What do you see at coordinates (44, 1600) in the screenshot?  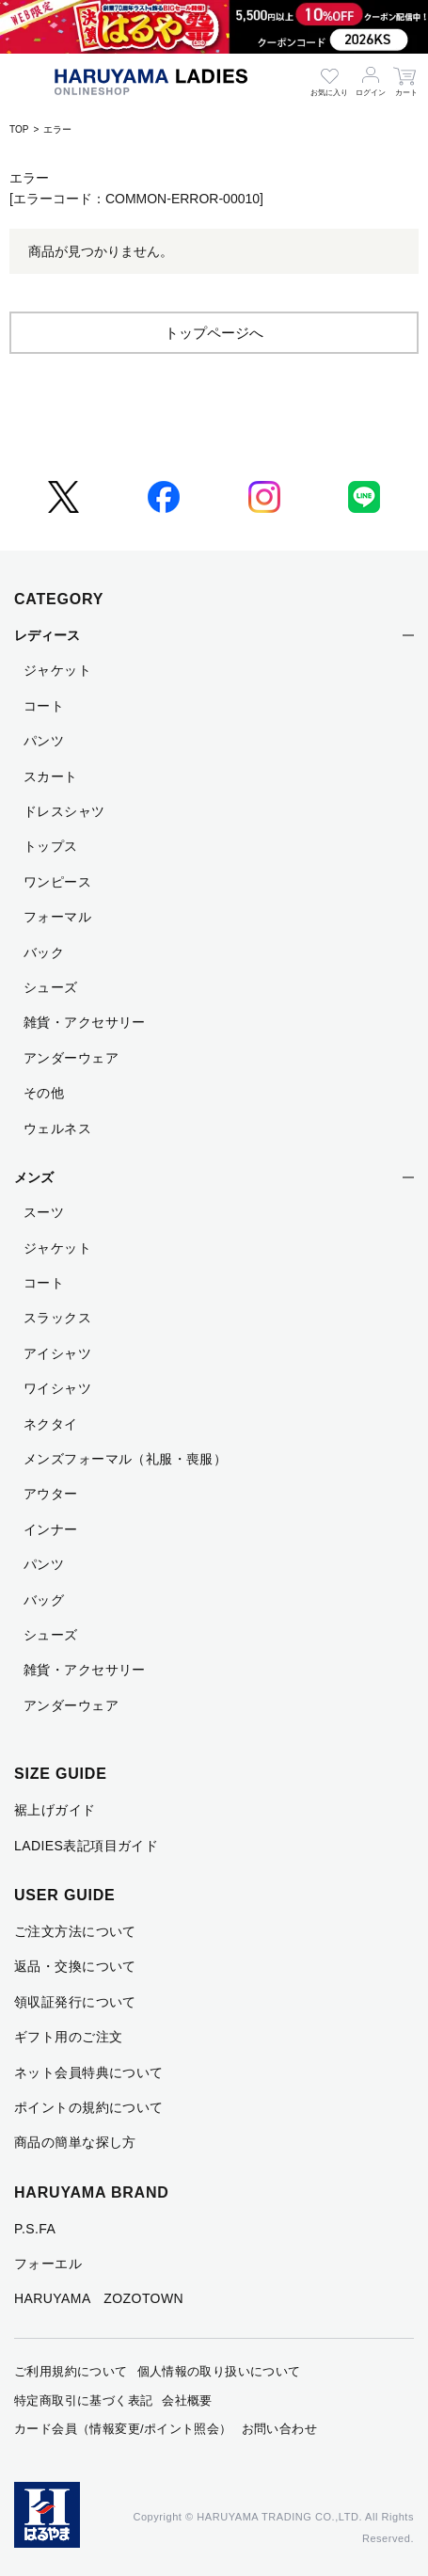 I see `バッグ` at bounding box center [44, 1600].